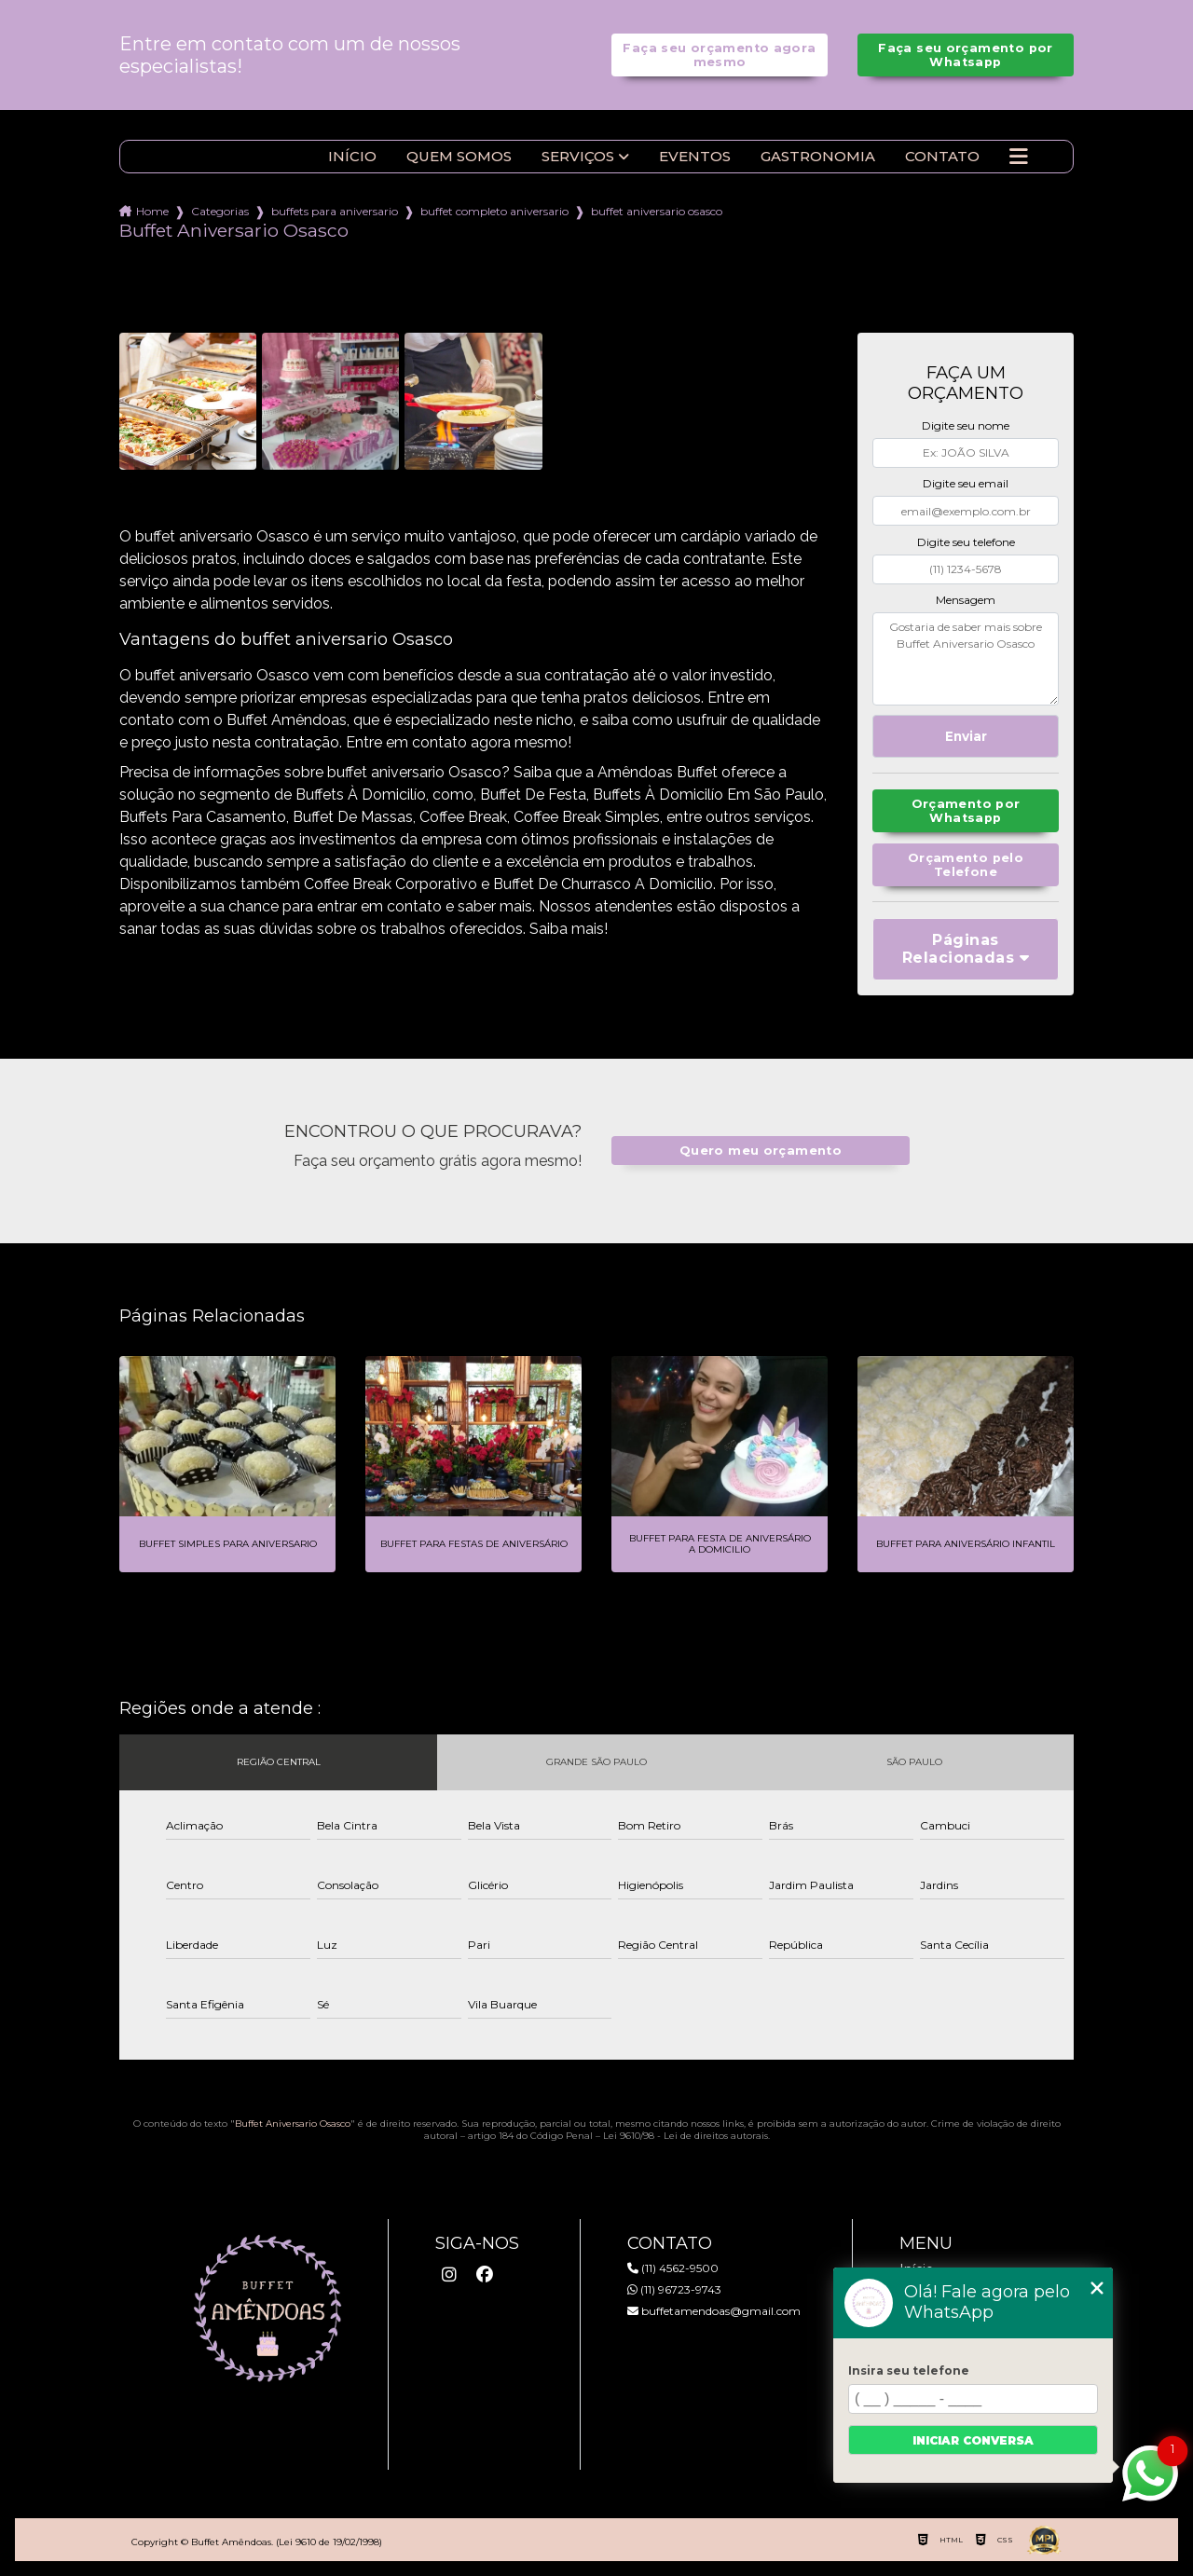  What do you see at coordinates (973, 2440) in the screenshot?
I see `Iniciar conversa` at bounding box center [973, 2440].